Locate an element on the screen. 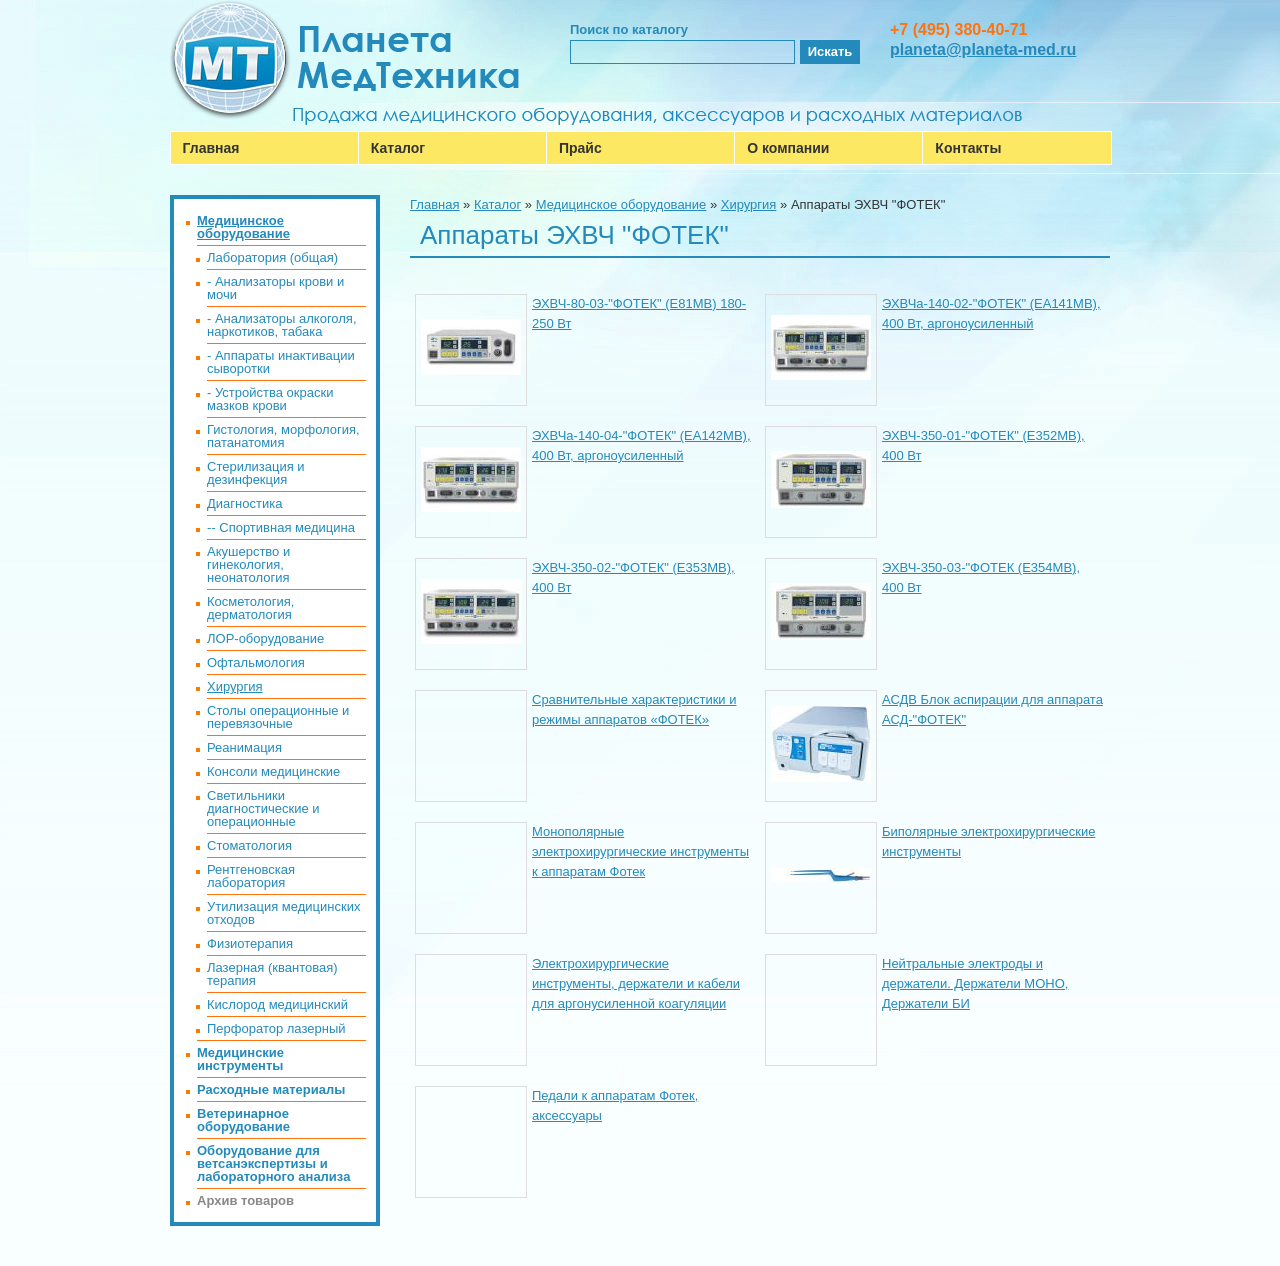 The height and width of the screenshot is (1266, 1280). Лазерная (квантовая) терапия is located at coordinates (272, 974).